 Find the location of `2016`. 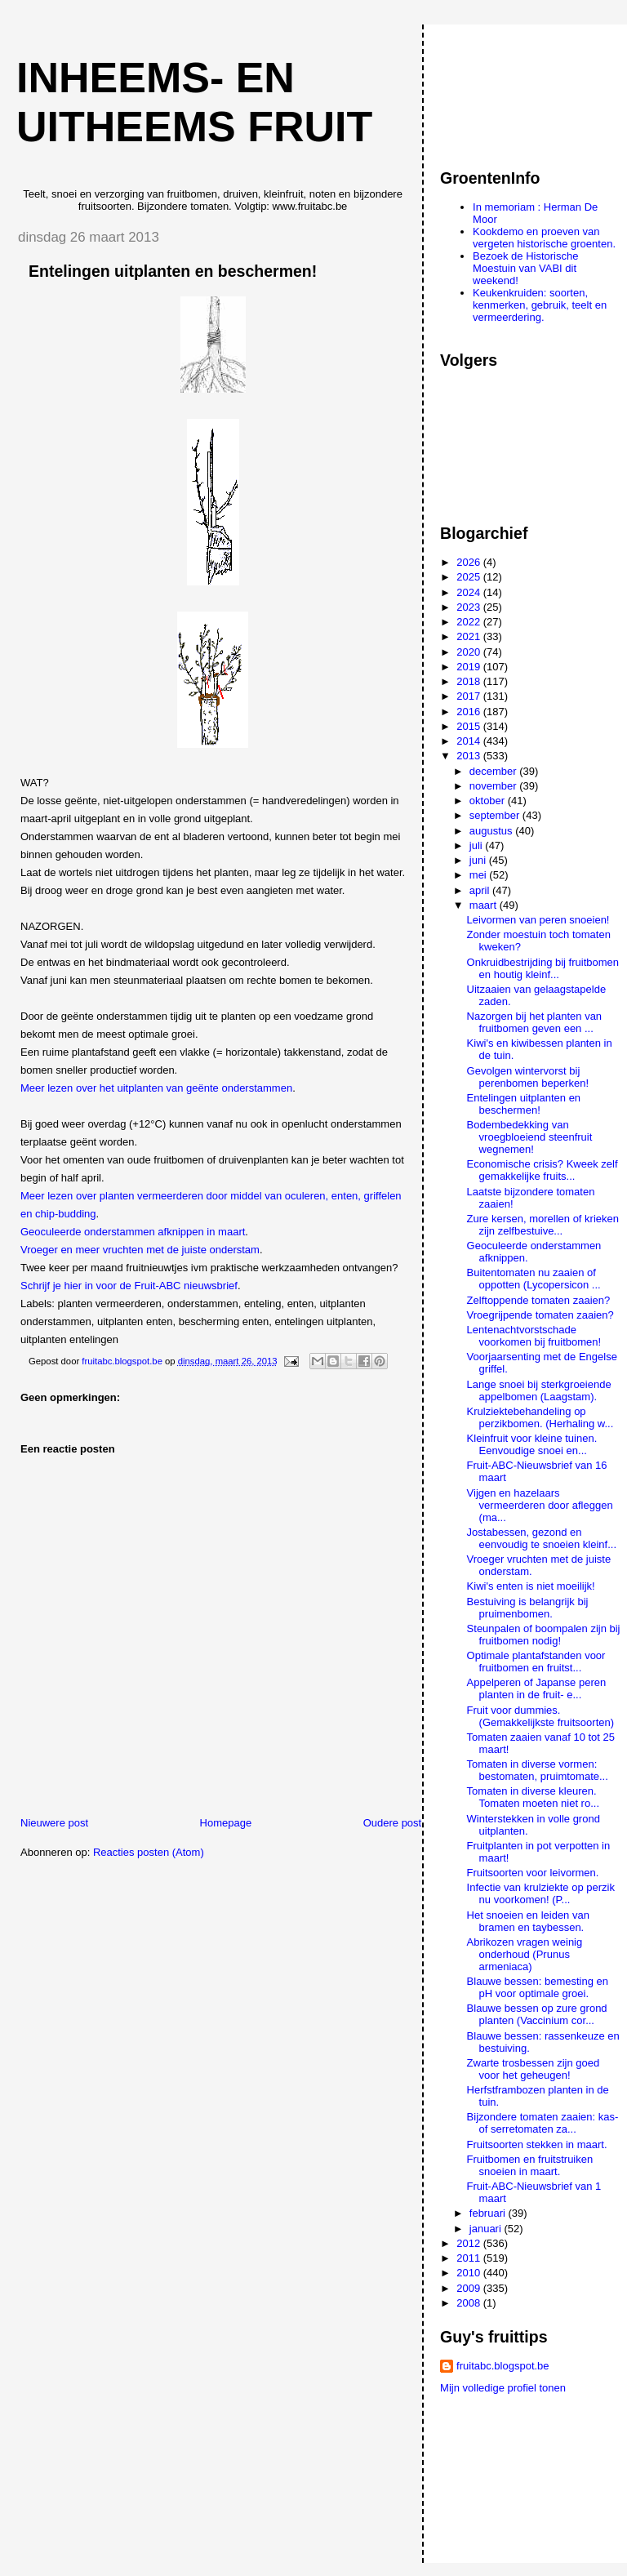

2016 is located at coordinates (469, 711).